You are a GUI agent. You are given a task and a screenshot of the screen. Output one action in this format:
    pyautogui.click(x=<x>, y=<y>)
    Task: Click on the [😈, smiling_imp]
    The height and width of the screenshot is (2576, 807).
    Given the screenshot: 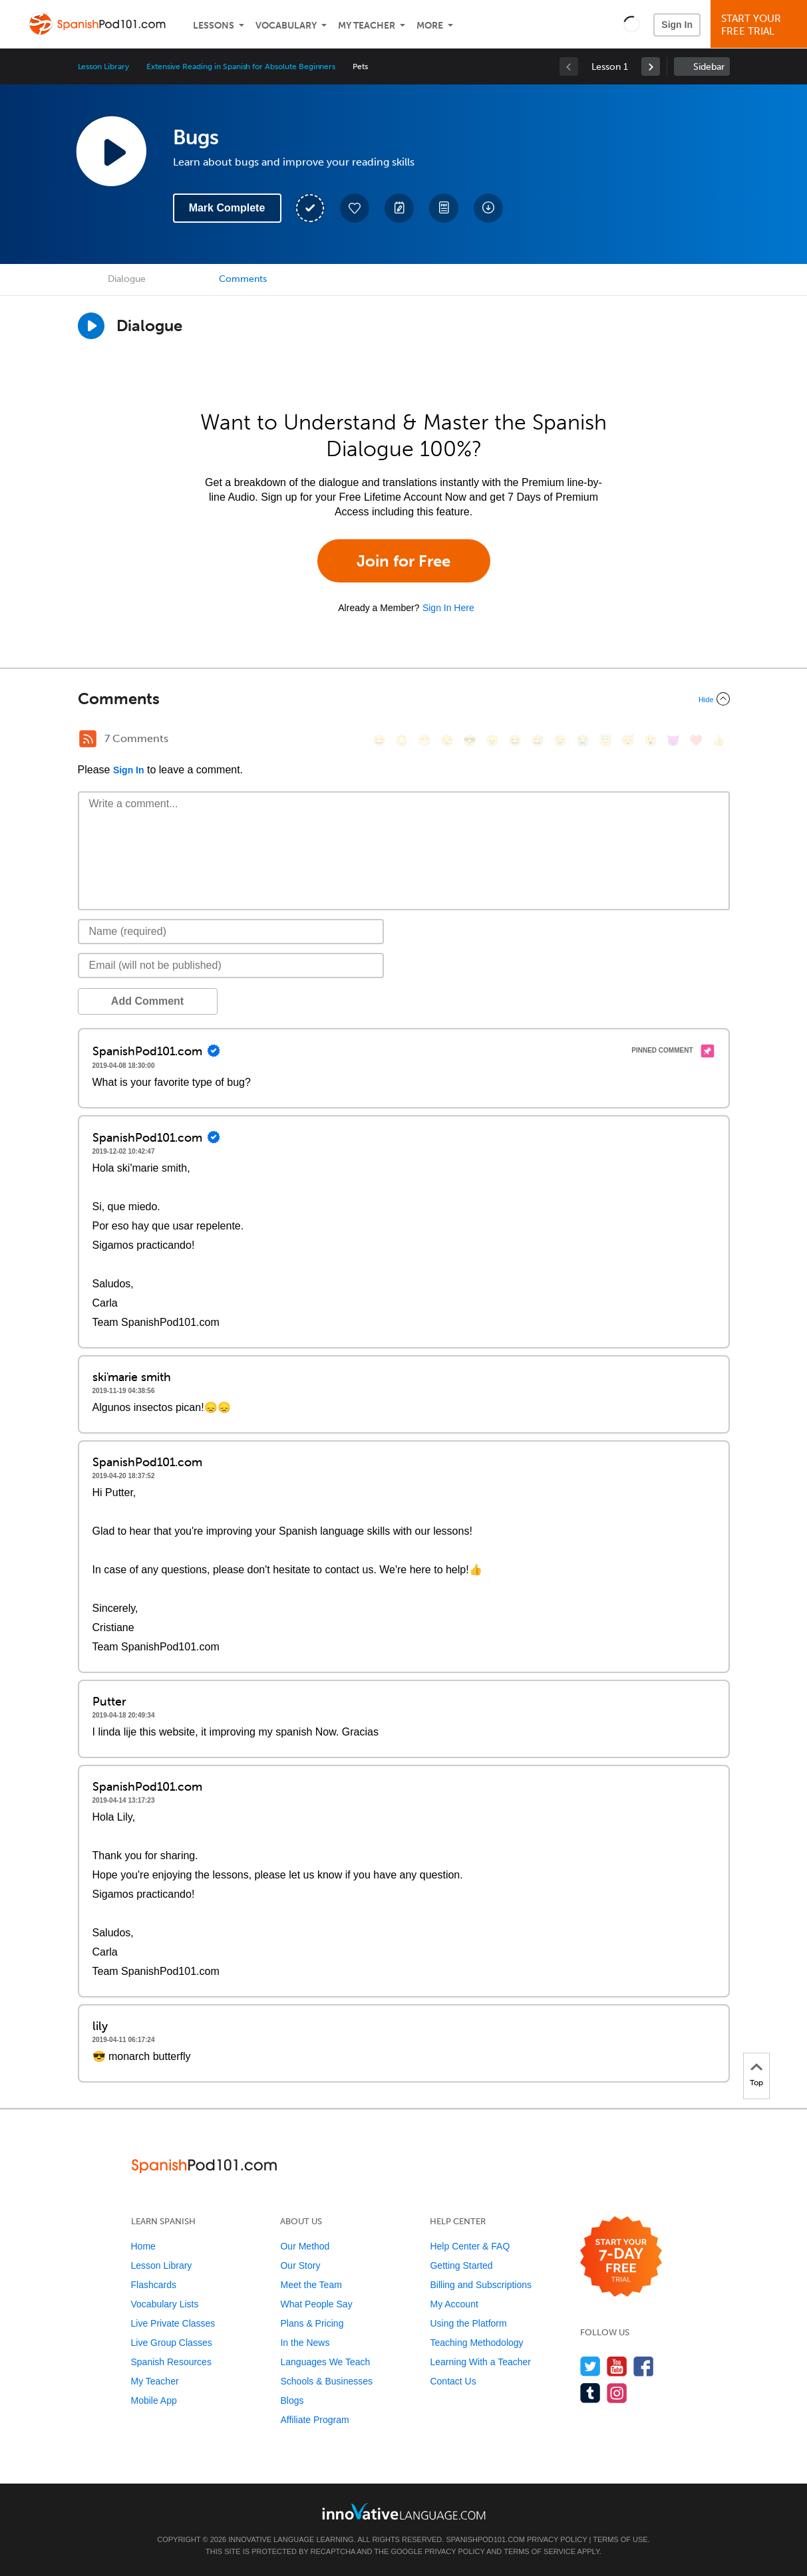 What is the action you would take?
    pyautogui.click(x=673, y=740)
    